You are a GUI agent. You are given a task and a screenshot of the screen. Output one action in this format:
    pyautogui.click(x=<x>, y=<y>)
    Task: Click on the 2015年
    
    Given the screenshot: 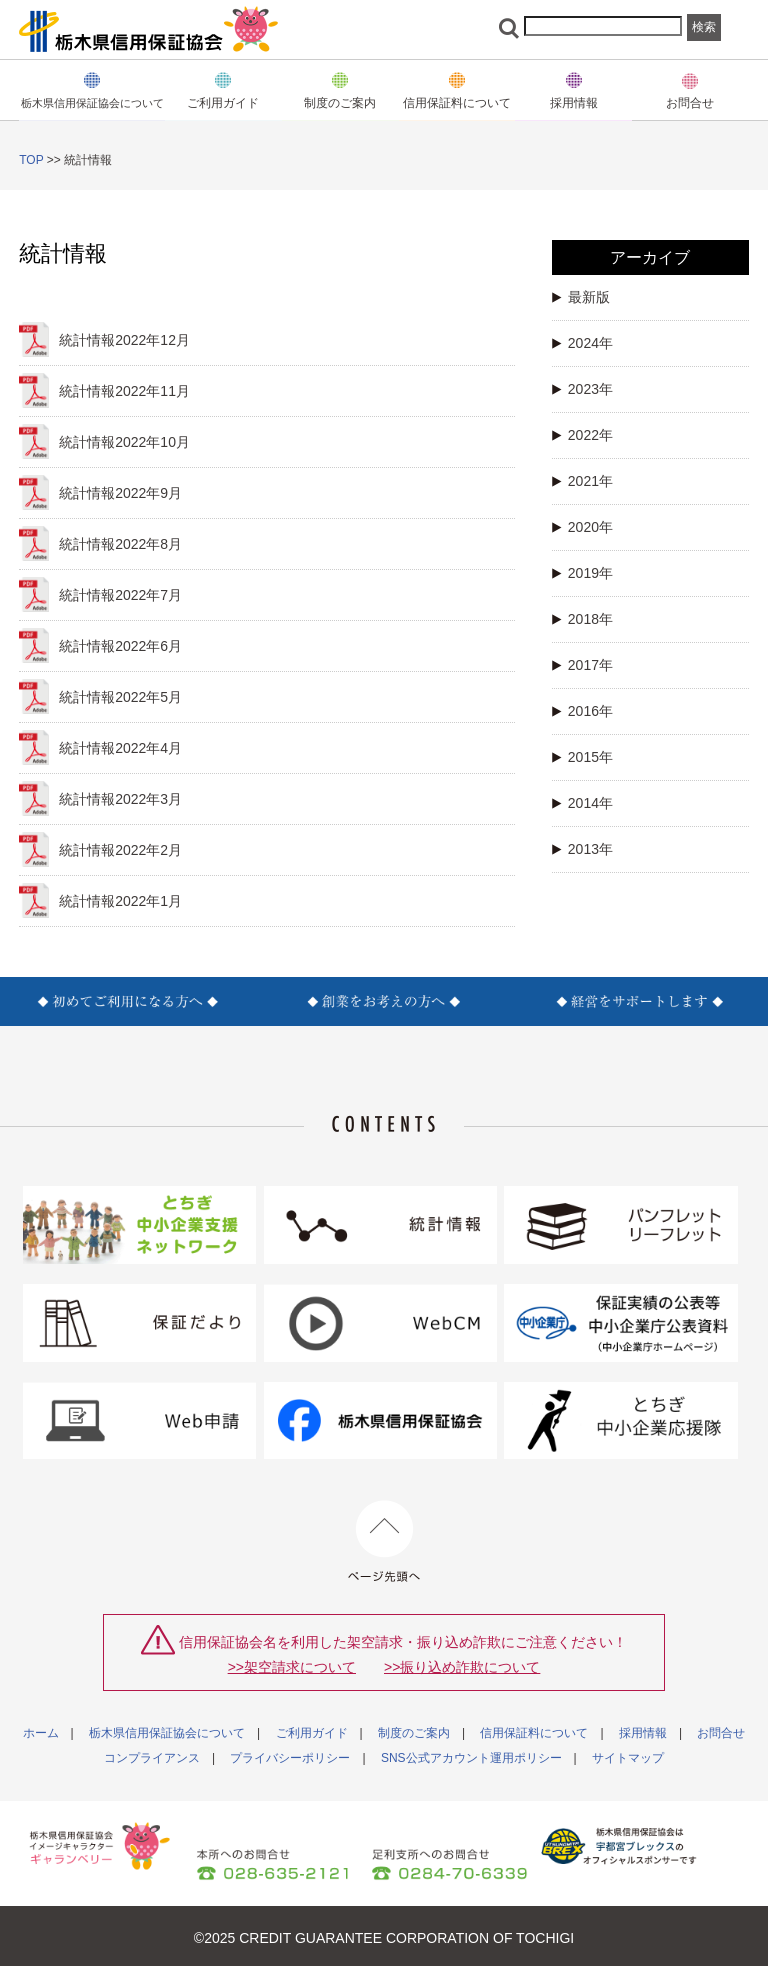 What is the action you would take?
    pyautogui.click(x=582, y=757)
    